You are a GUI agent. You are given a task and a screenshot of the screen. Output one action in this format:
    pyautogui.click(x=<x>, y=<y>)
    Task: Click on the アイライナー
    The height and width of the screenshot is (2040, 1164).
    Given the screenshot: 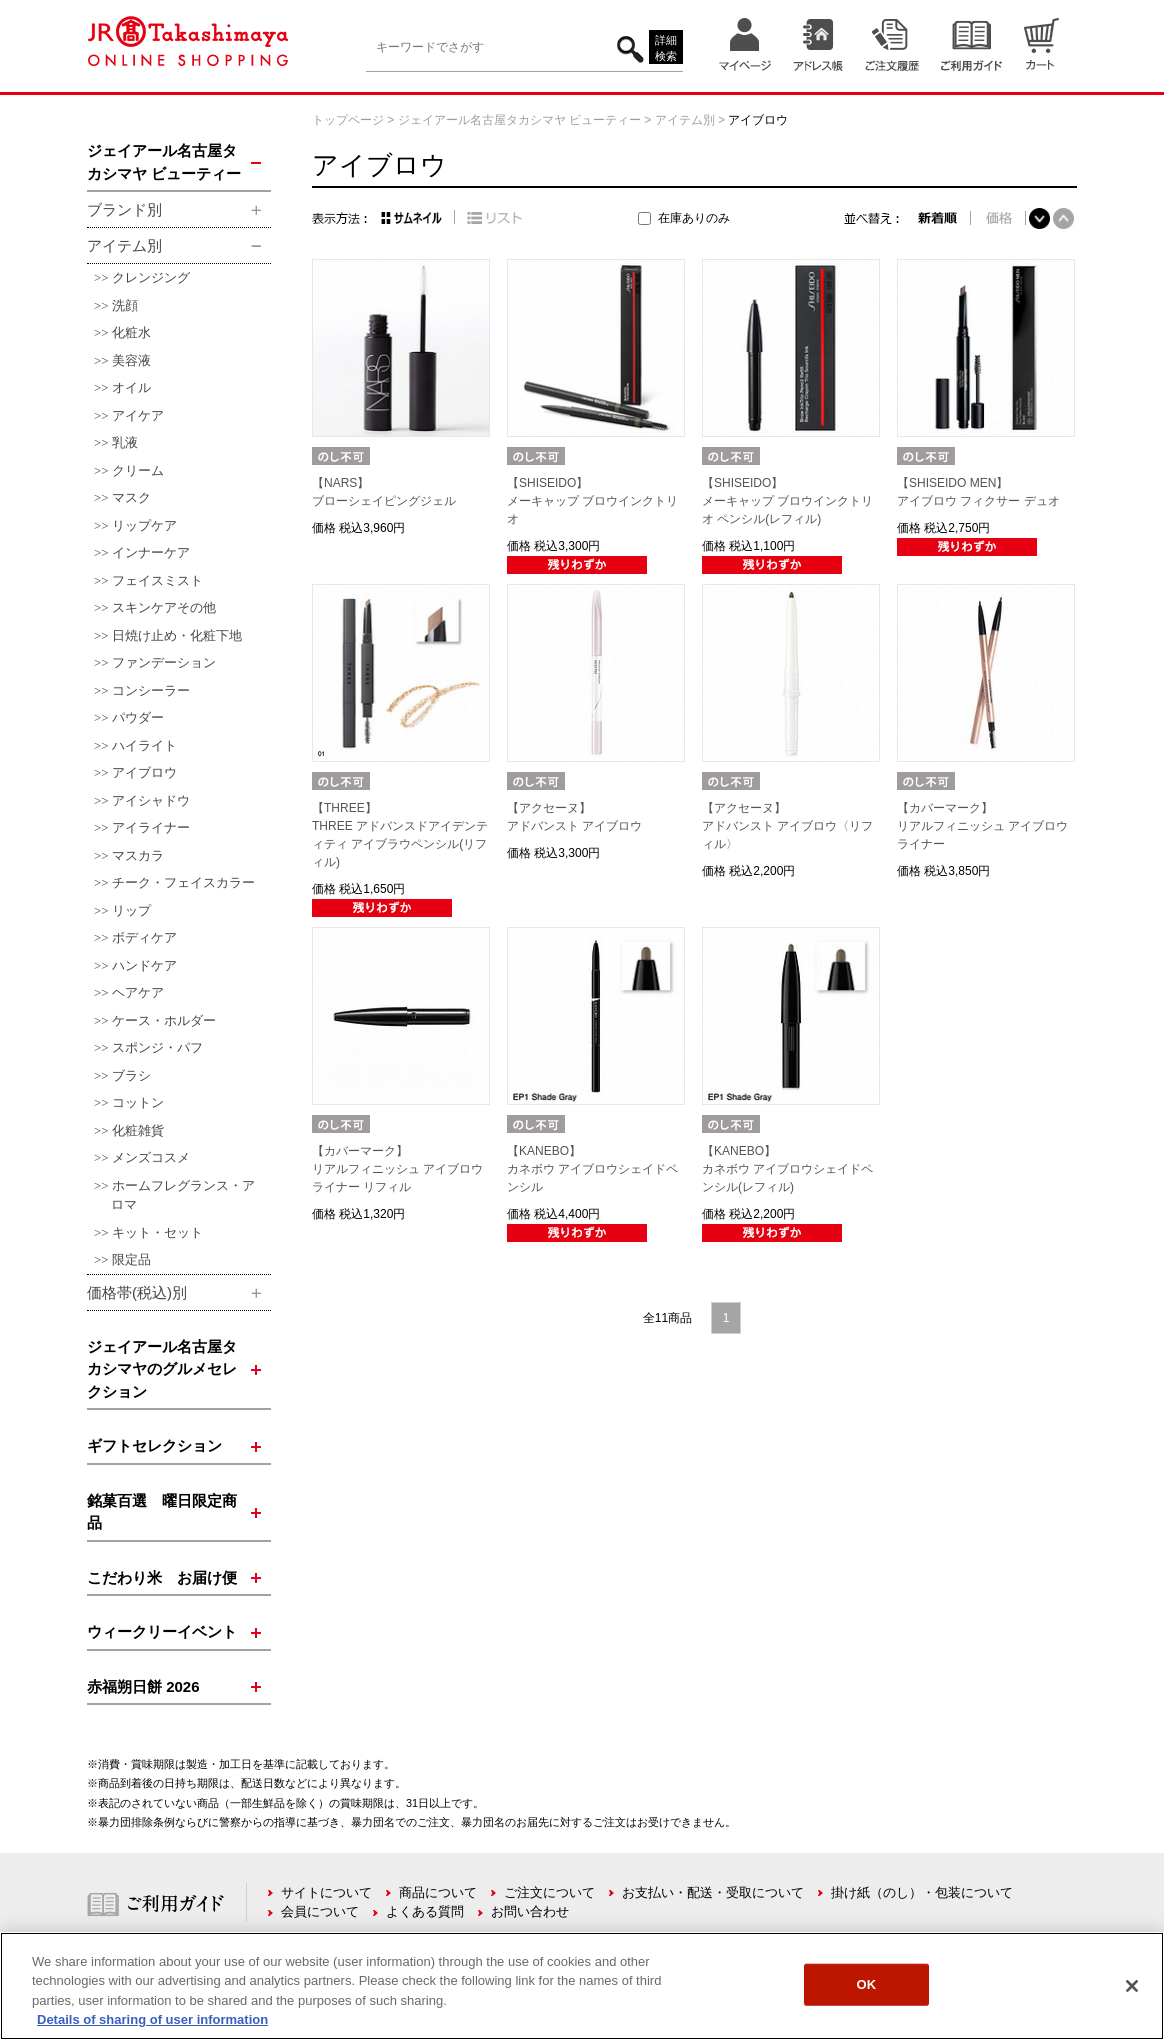 What is the action you would take?
    pyautogui.click(x=151, y=827)
    